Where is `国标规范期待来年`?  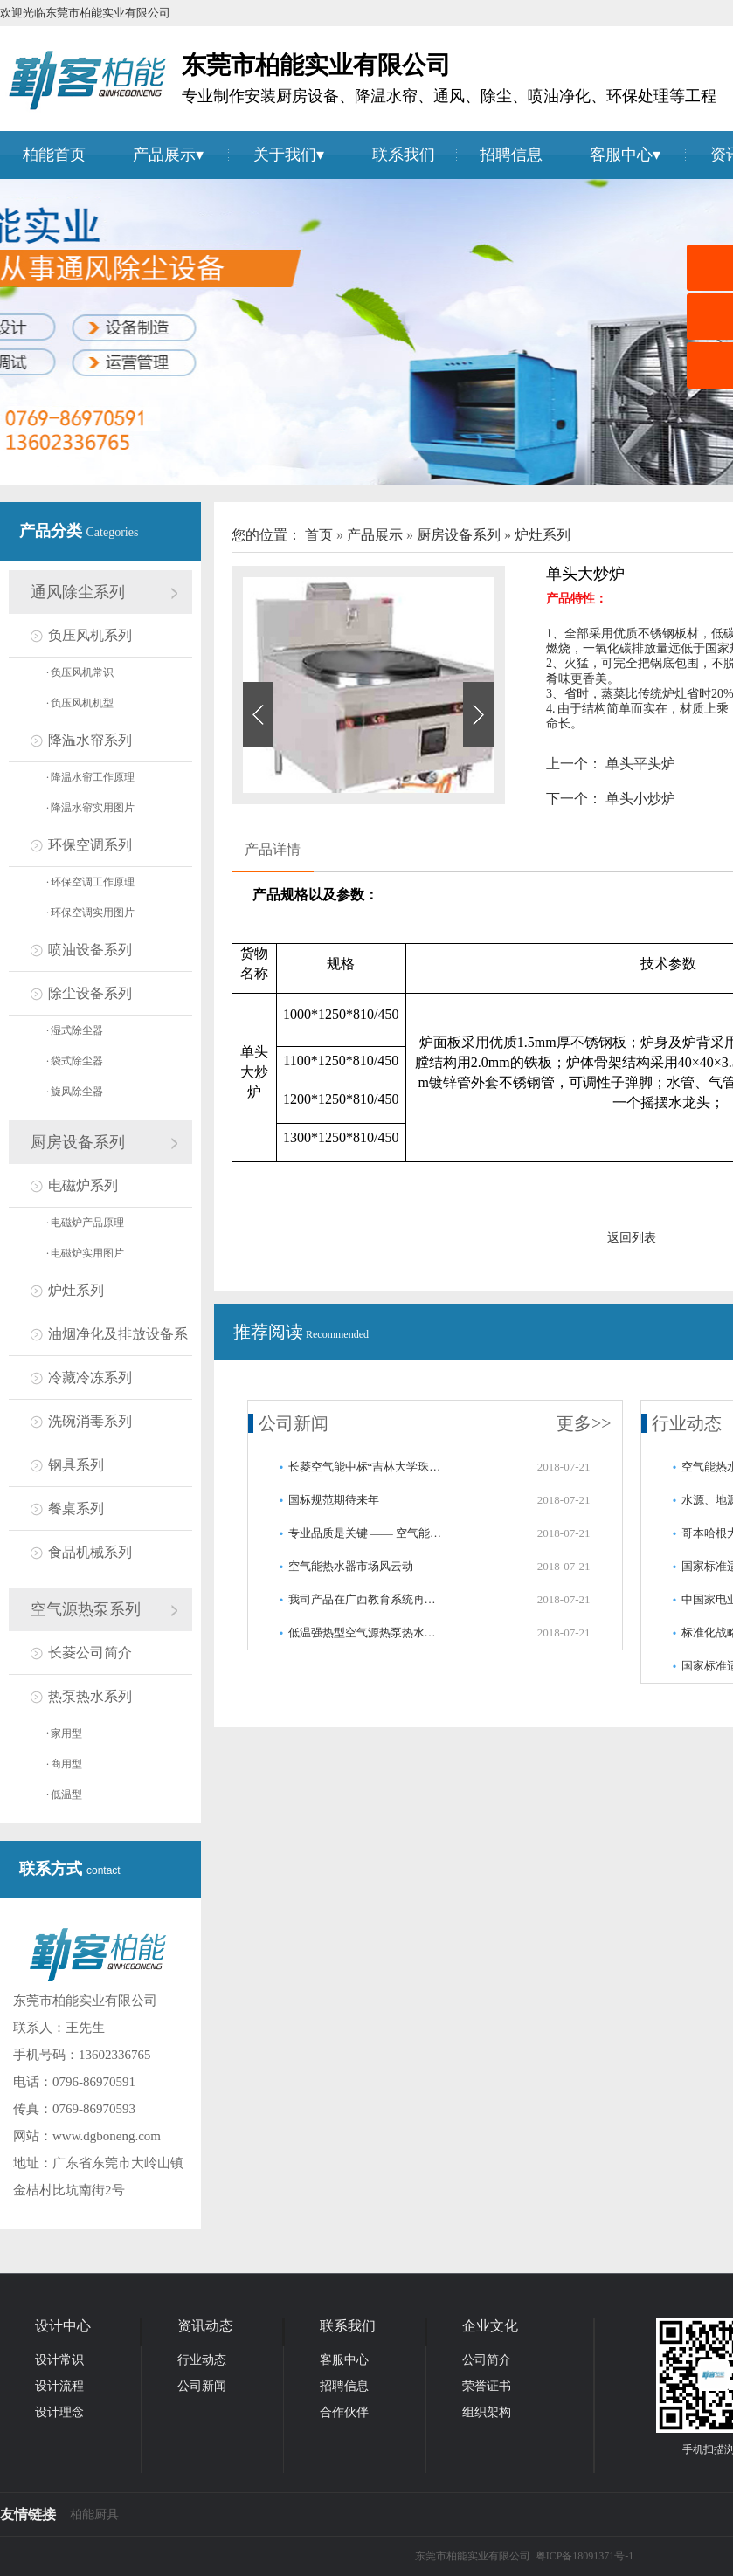 国标规范期待来年 is located at coordinates (333, 1499).